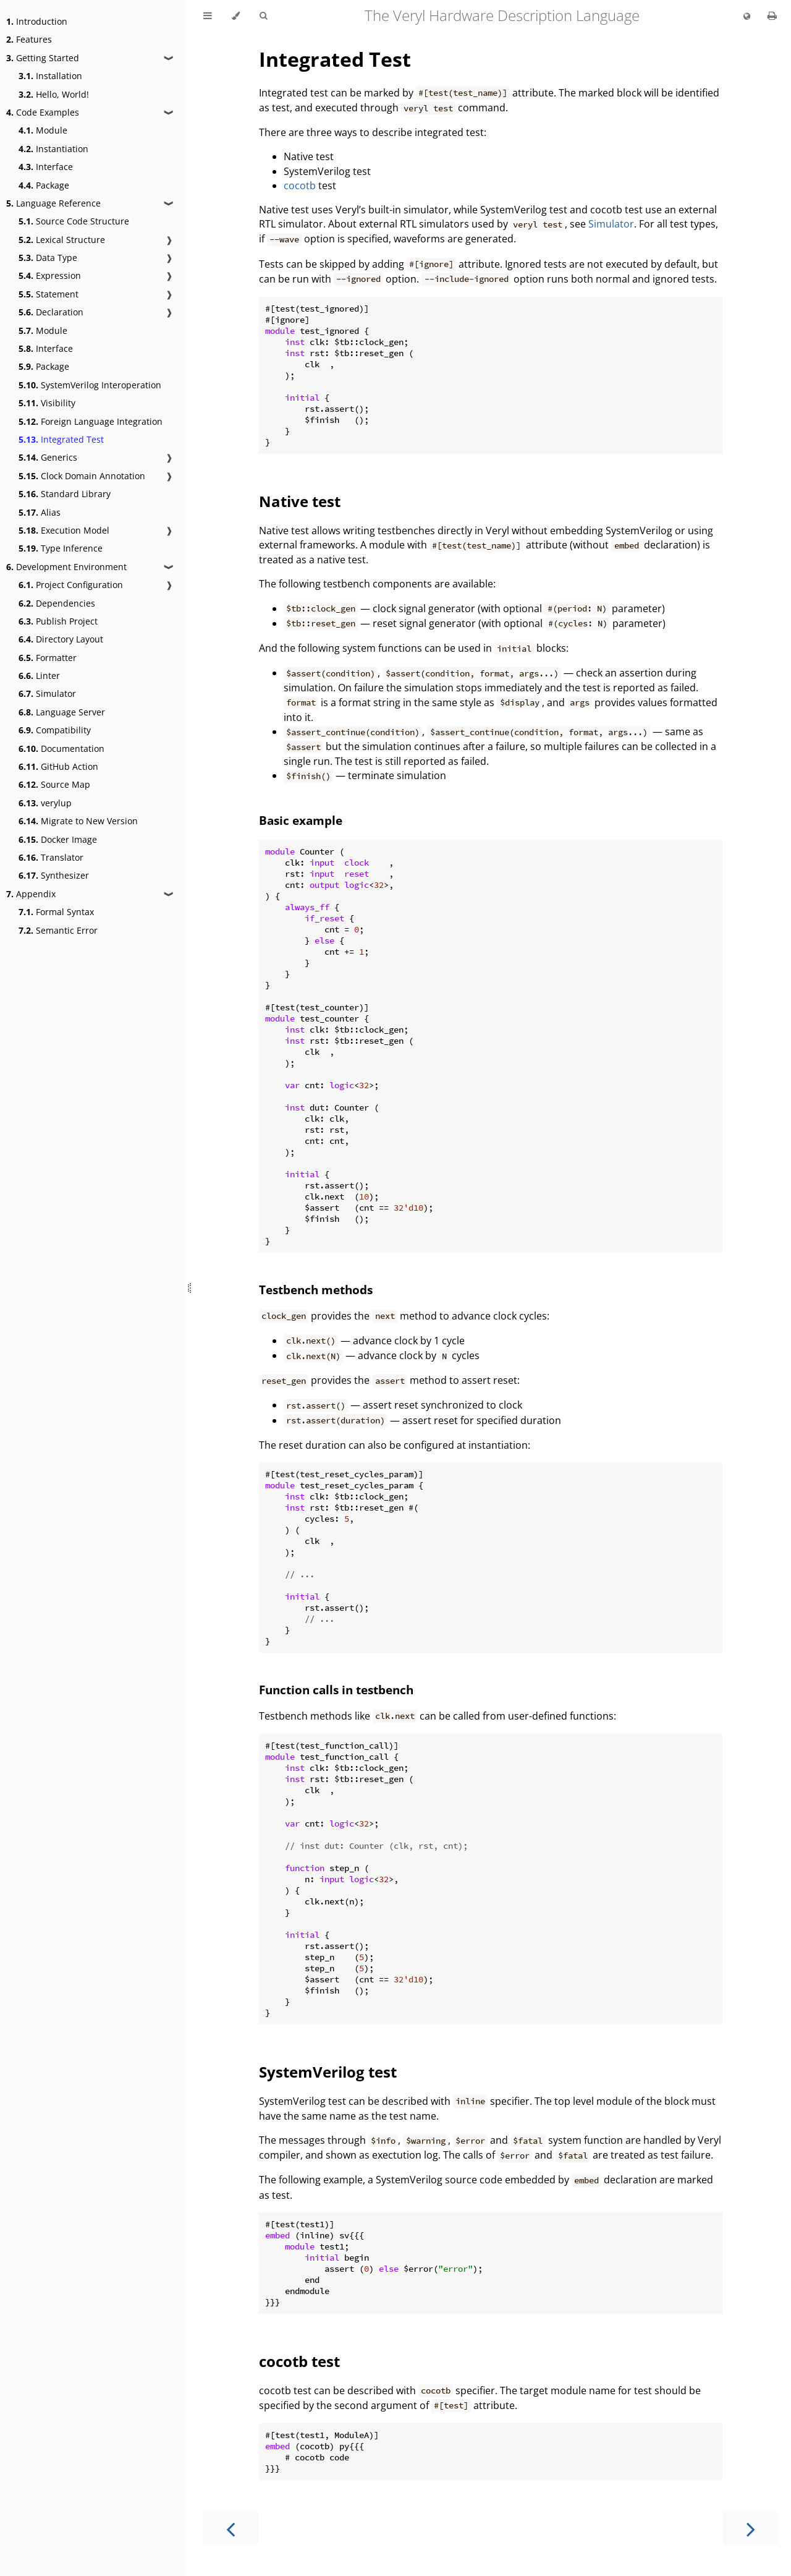  Describe the element at coordinates (51, 857) in the screenshot. I see `Translator` at that location.